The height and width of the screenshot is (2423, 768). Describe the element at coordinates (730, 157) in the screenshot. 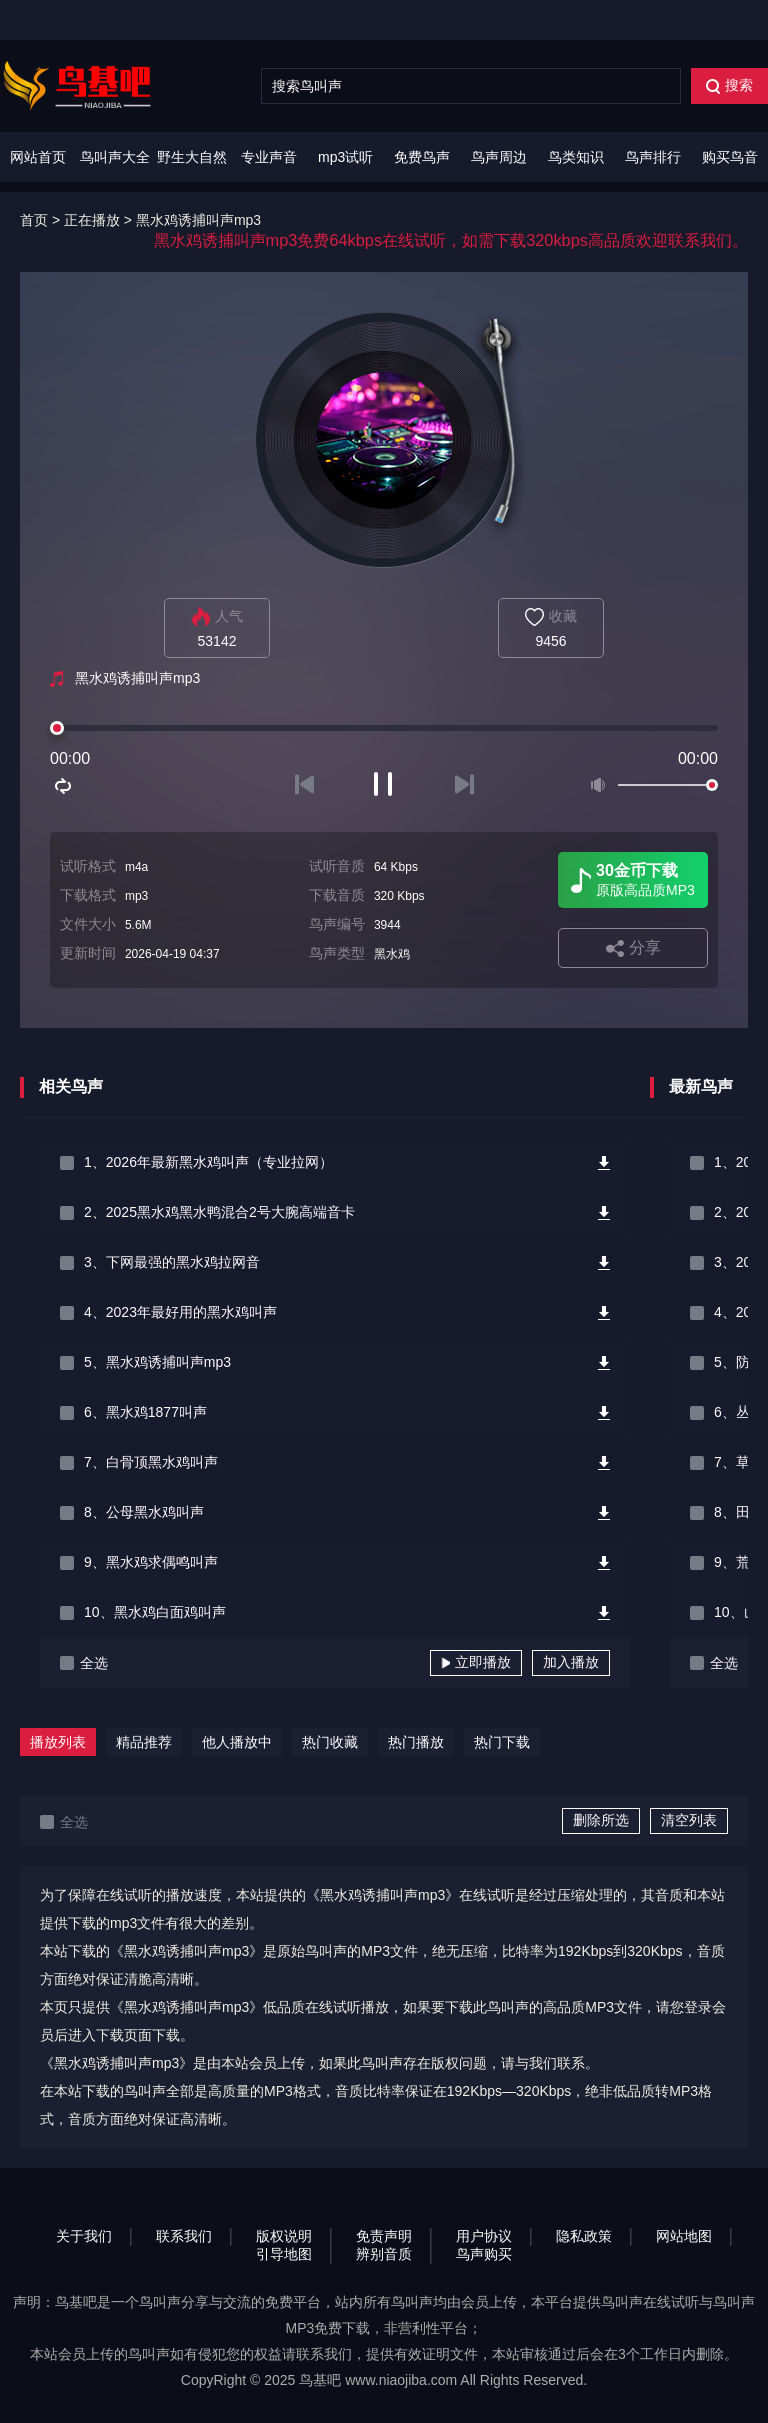

I see `购买鸟音` at that location.